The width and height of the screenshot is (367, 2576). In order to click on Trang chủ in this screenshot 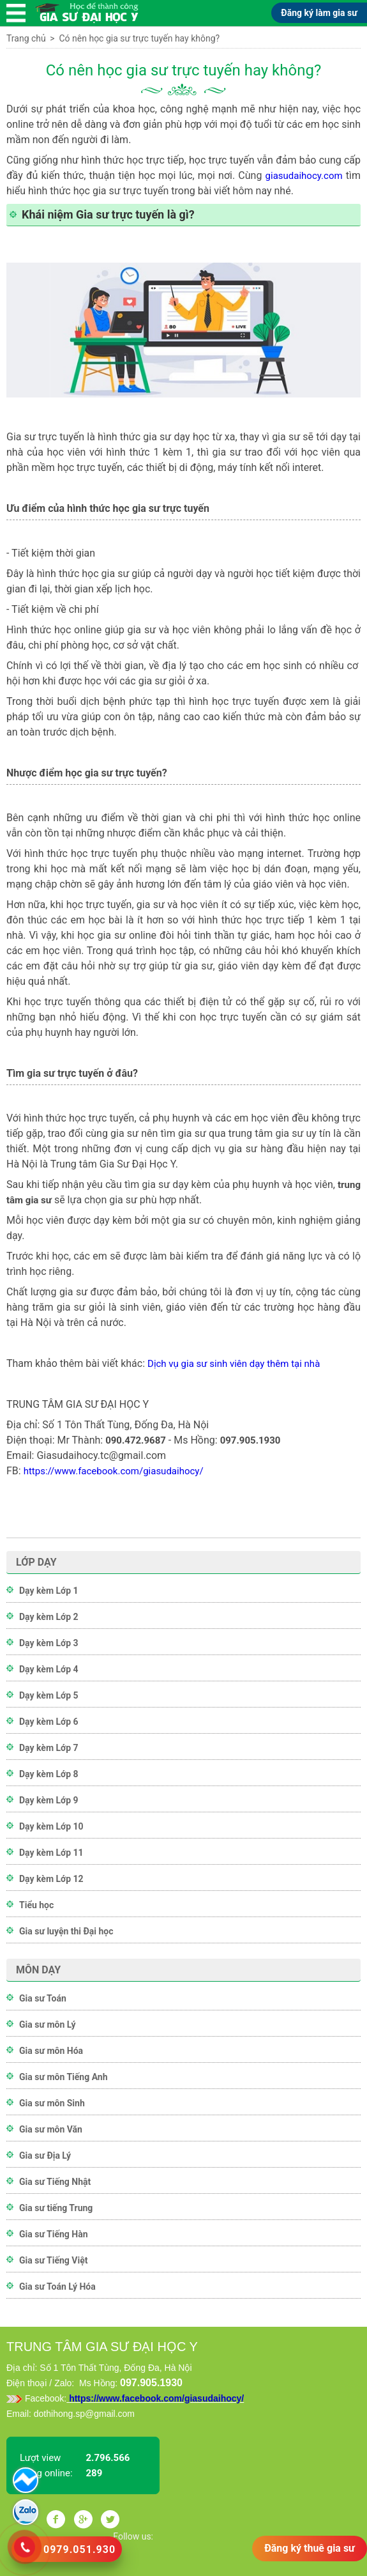, I will do `click(26, 38)`.